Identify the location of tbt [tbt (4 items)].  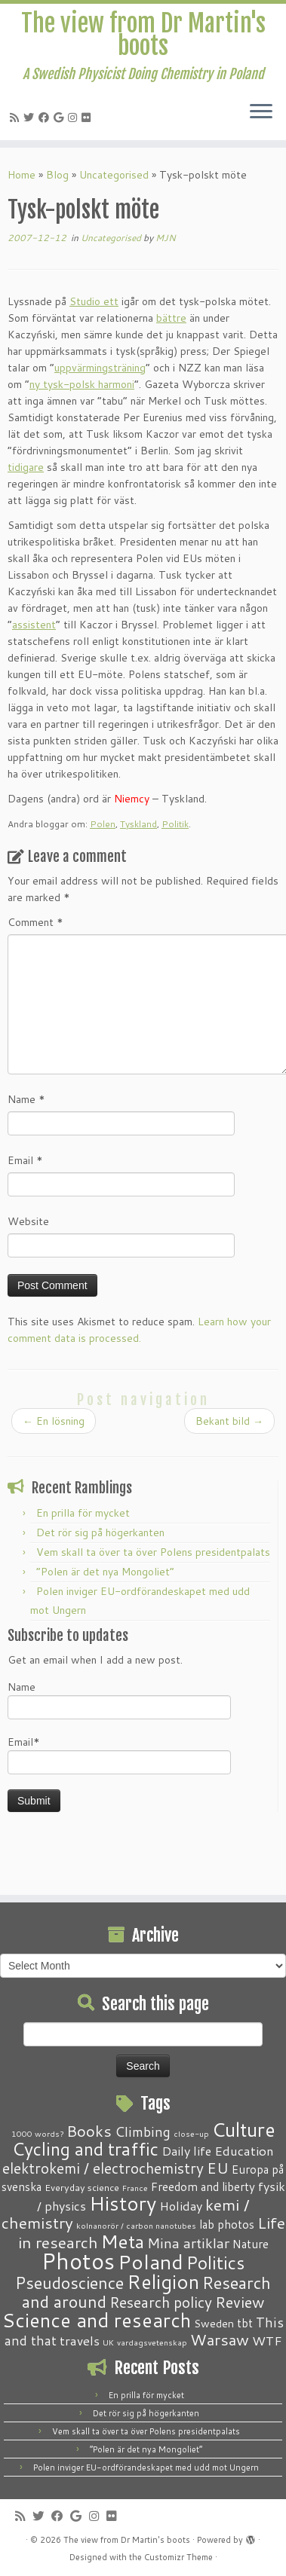
(245, 2323).